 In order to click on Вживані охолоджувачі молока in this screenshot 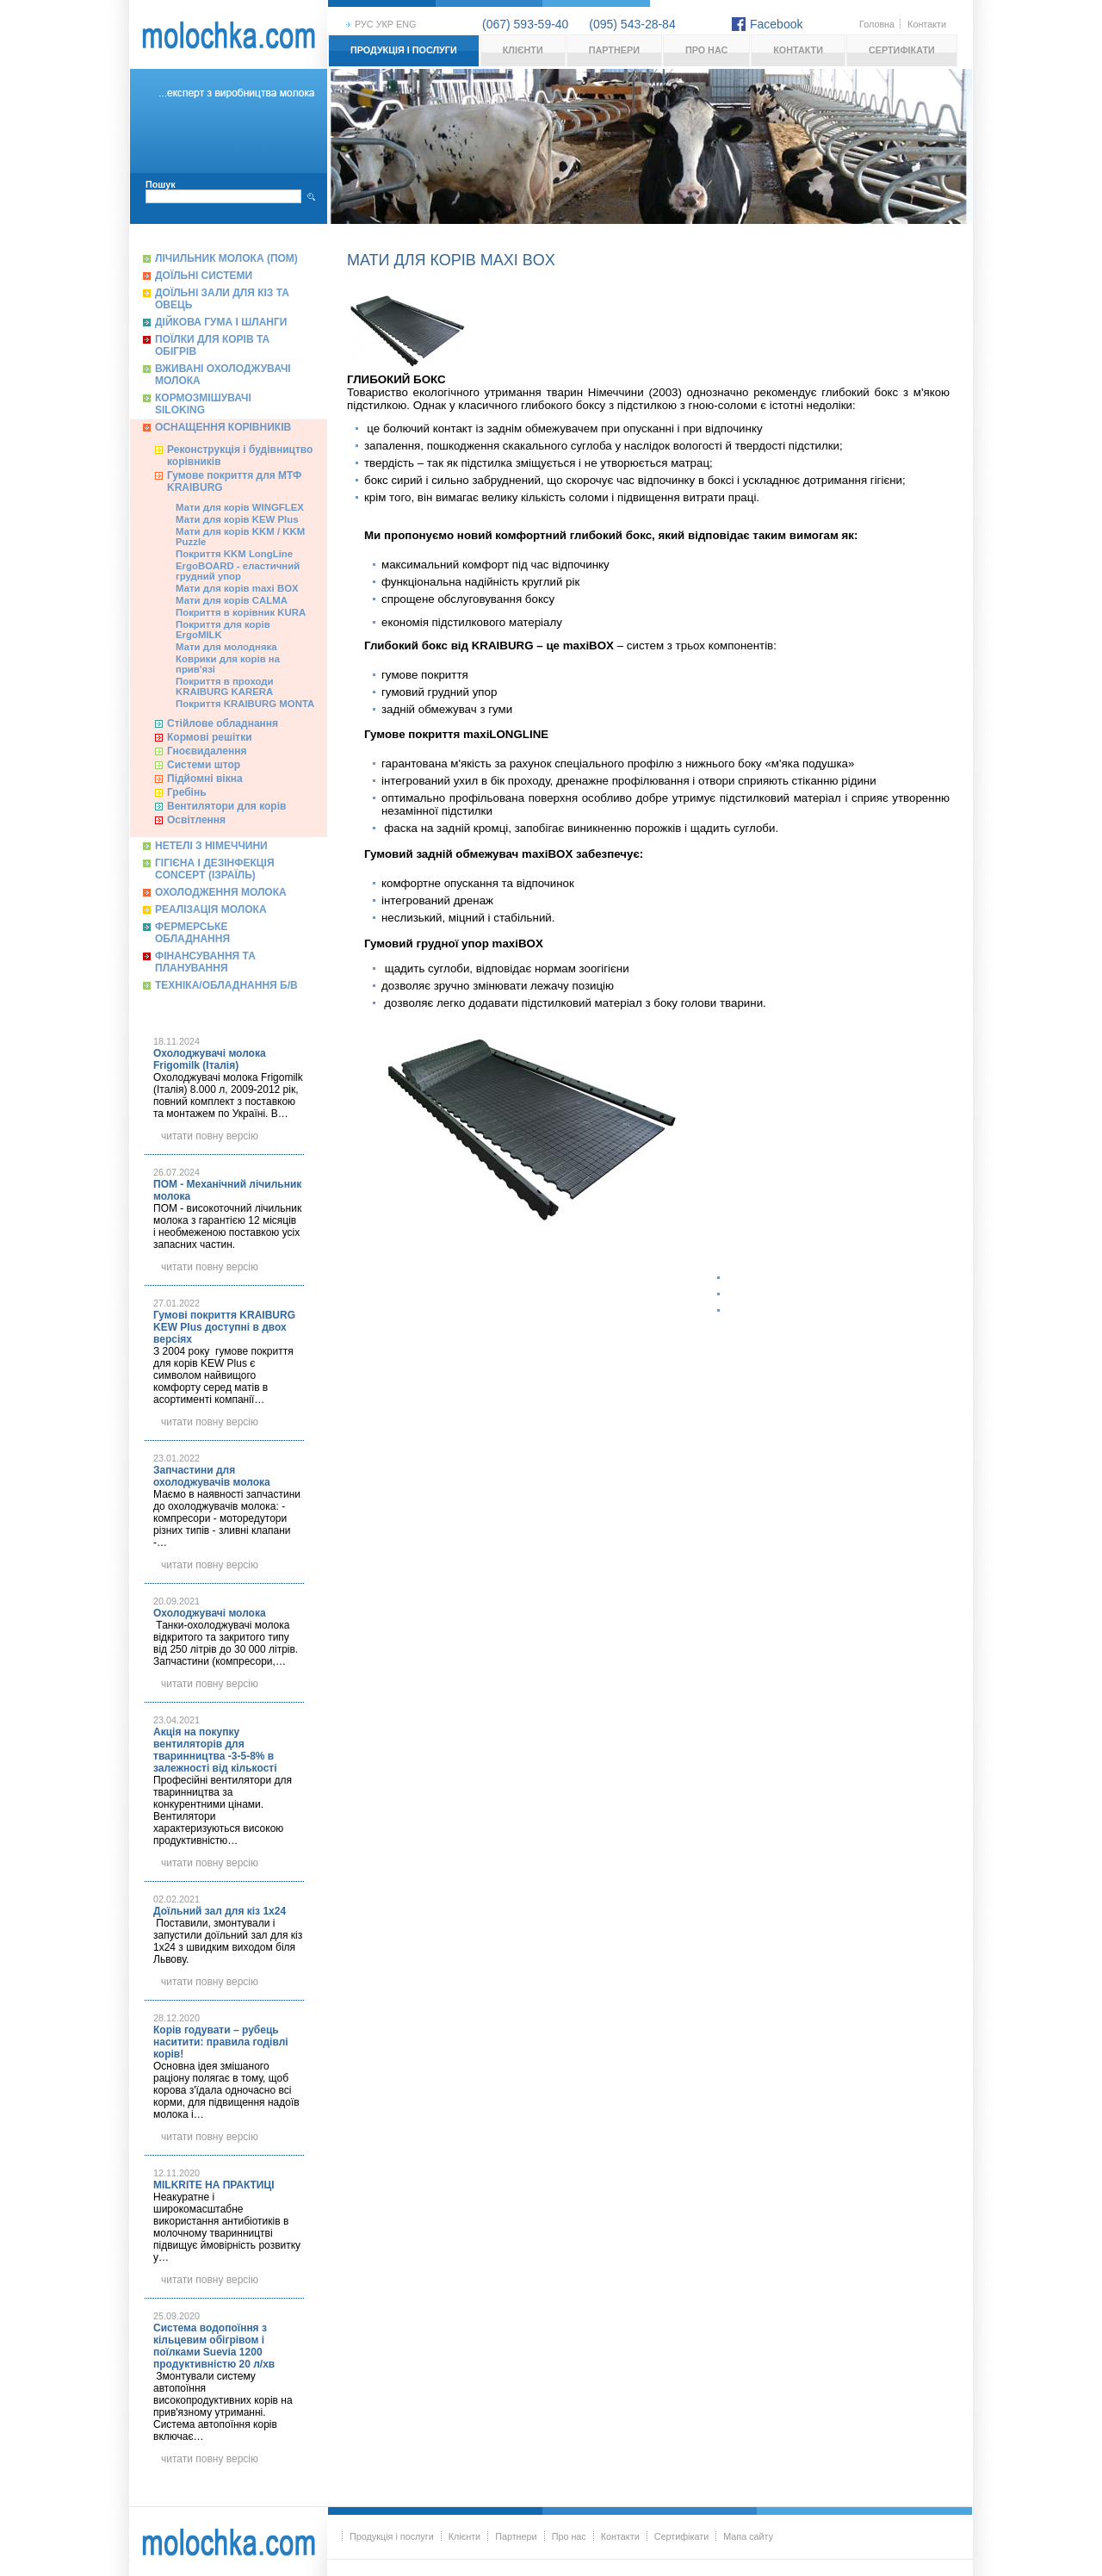, I will do `click(223, 375)`.